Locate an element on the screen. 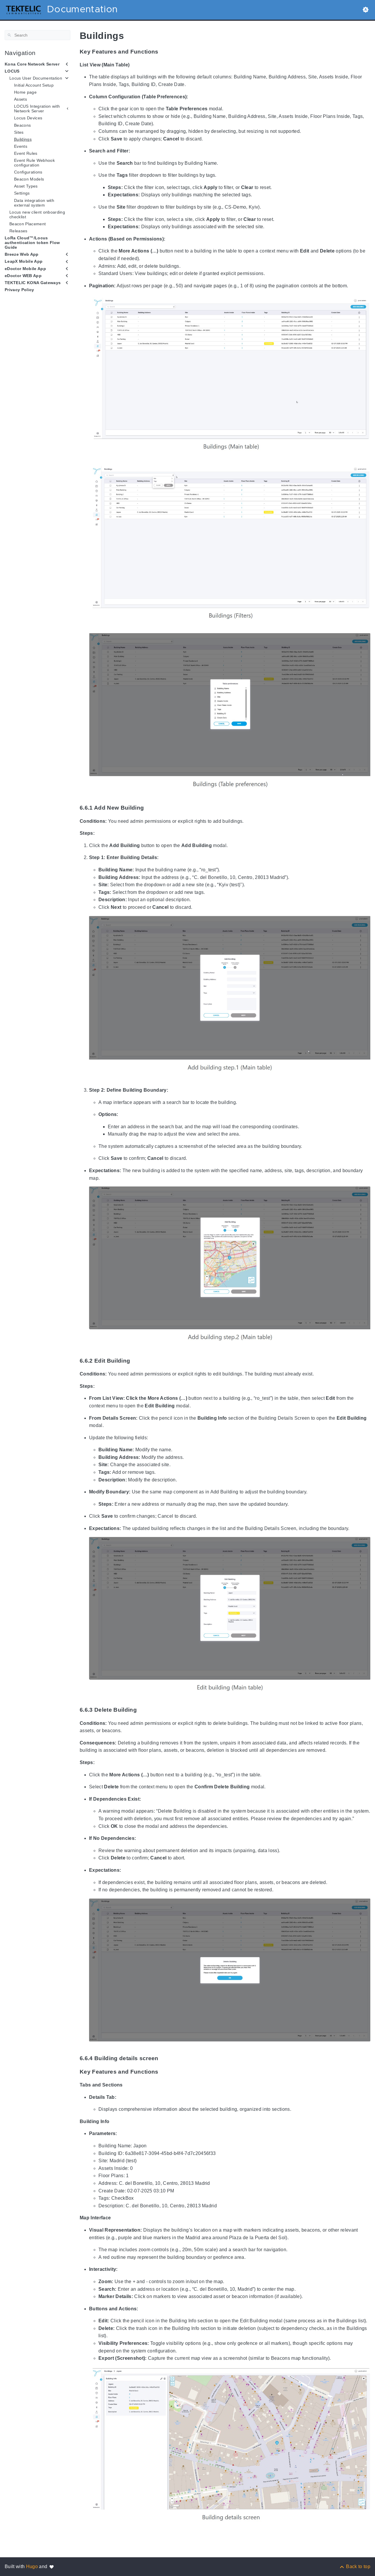 Image resolution: width=375 pixels, height=2576 pixels. [Anchor to: 6.6.1 Add New Building] is located at coordinates (150, 808).